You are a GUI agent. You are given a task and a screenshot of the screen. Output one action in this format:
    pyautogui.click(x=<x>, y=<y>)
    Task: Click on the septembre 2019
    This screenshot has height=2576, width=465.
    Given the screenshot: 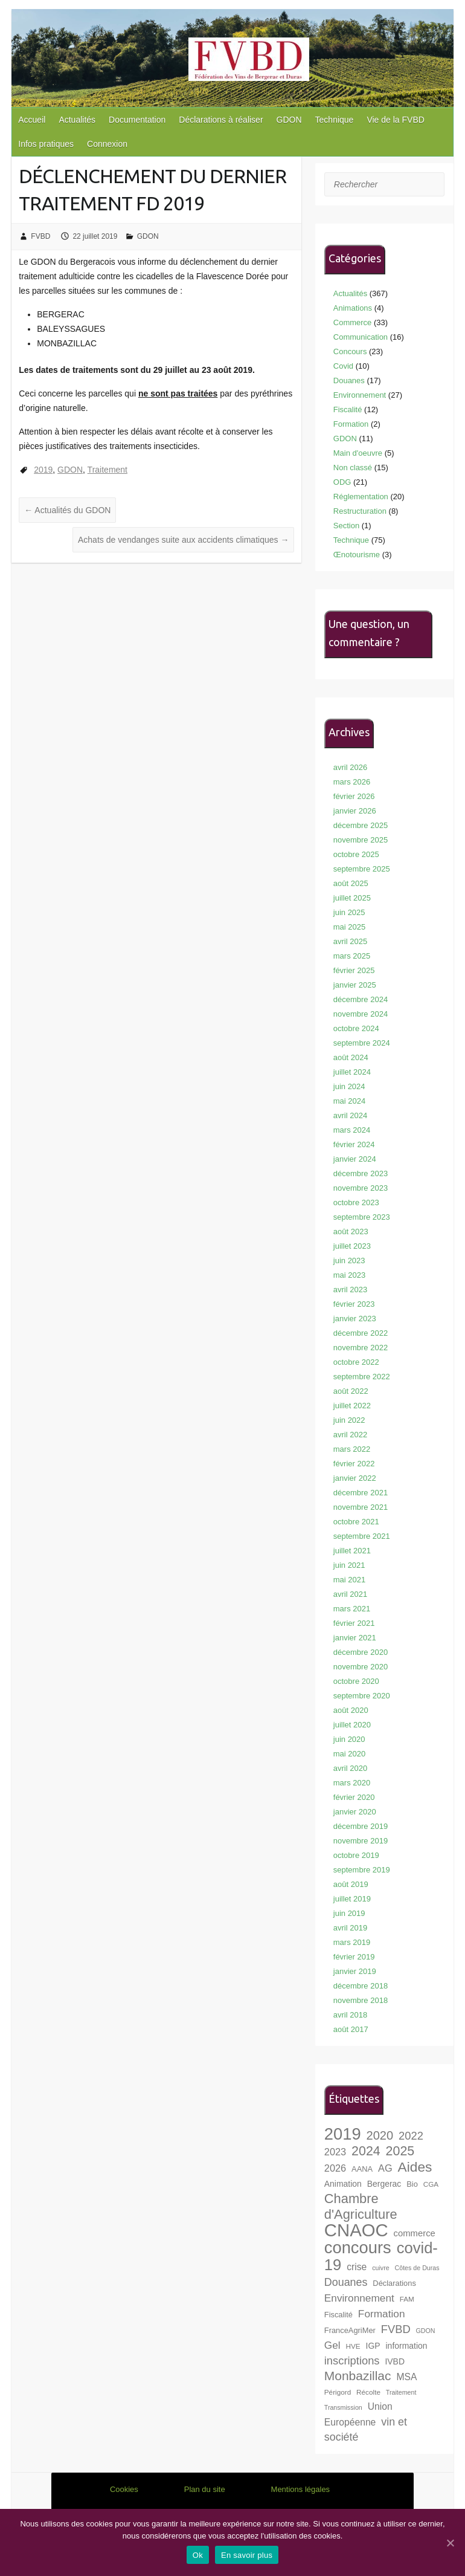 What is the action you would take?
    pyautogui.click(x=361, y=1869)
    